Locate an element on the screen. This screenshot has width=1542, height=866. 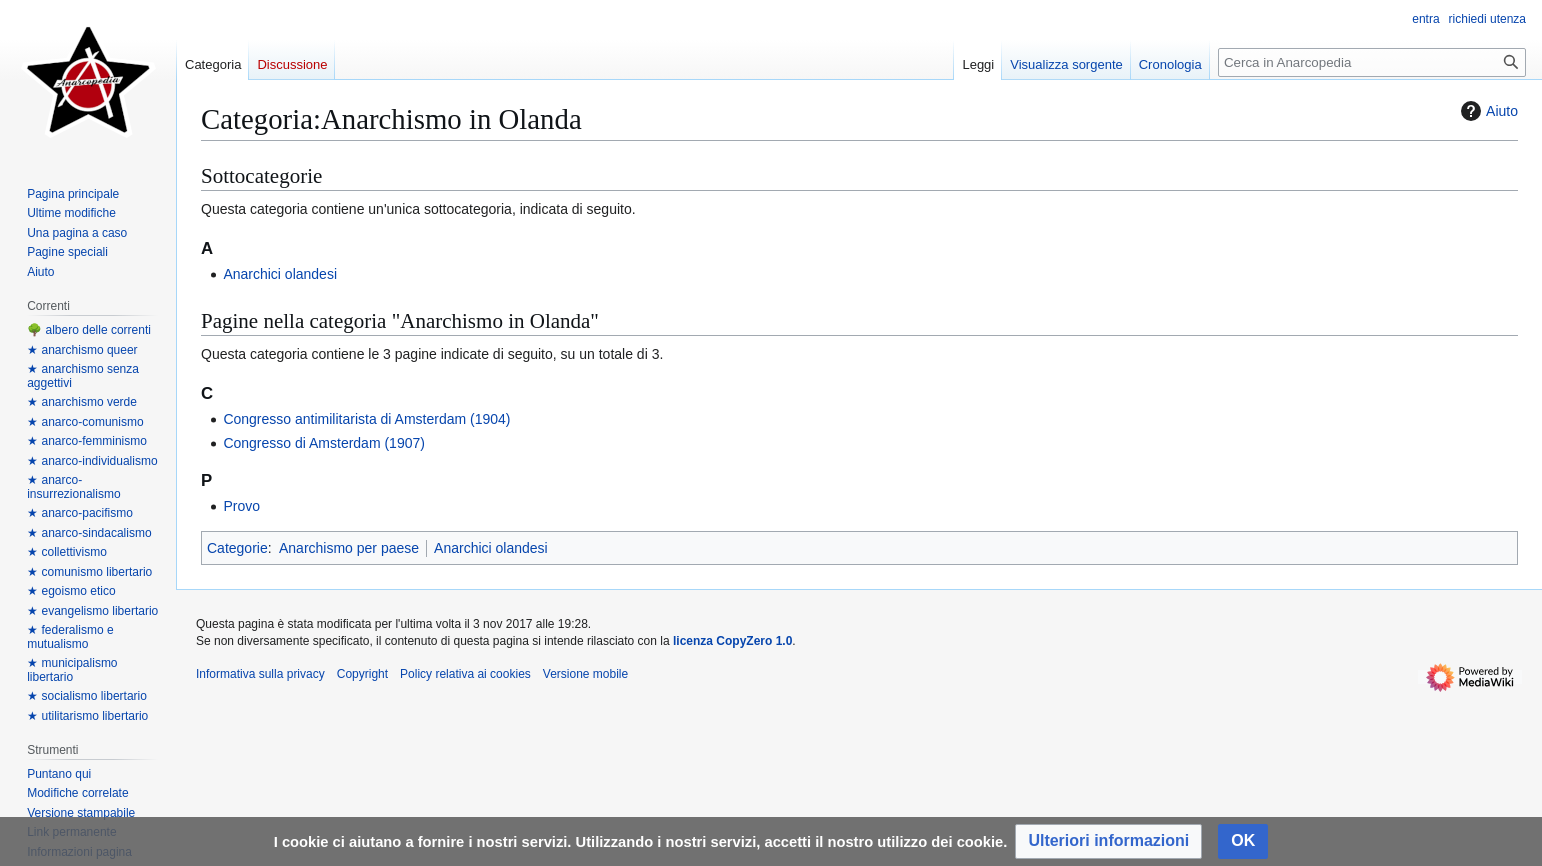
Policy relativa ai cookies is located at coordinates (465, 674).